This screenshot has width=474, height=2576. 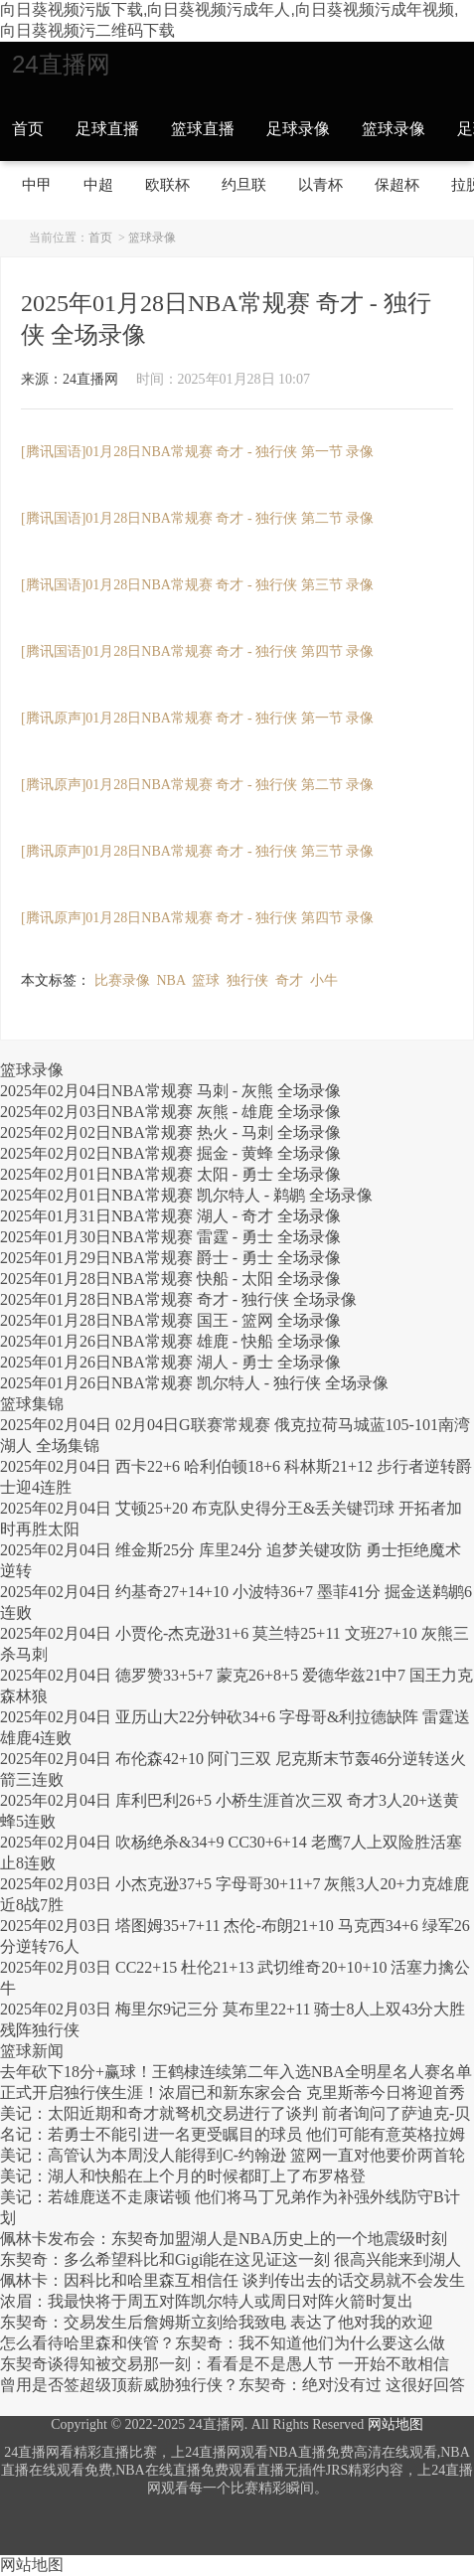 What do you see at coordinates (178, 1299) in the screenshot?
I see `2025年01月28日NBA常规赛 奇才 - 独行侠 全场录像` at bounding box center [178, 1299].